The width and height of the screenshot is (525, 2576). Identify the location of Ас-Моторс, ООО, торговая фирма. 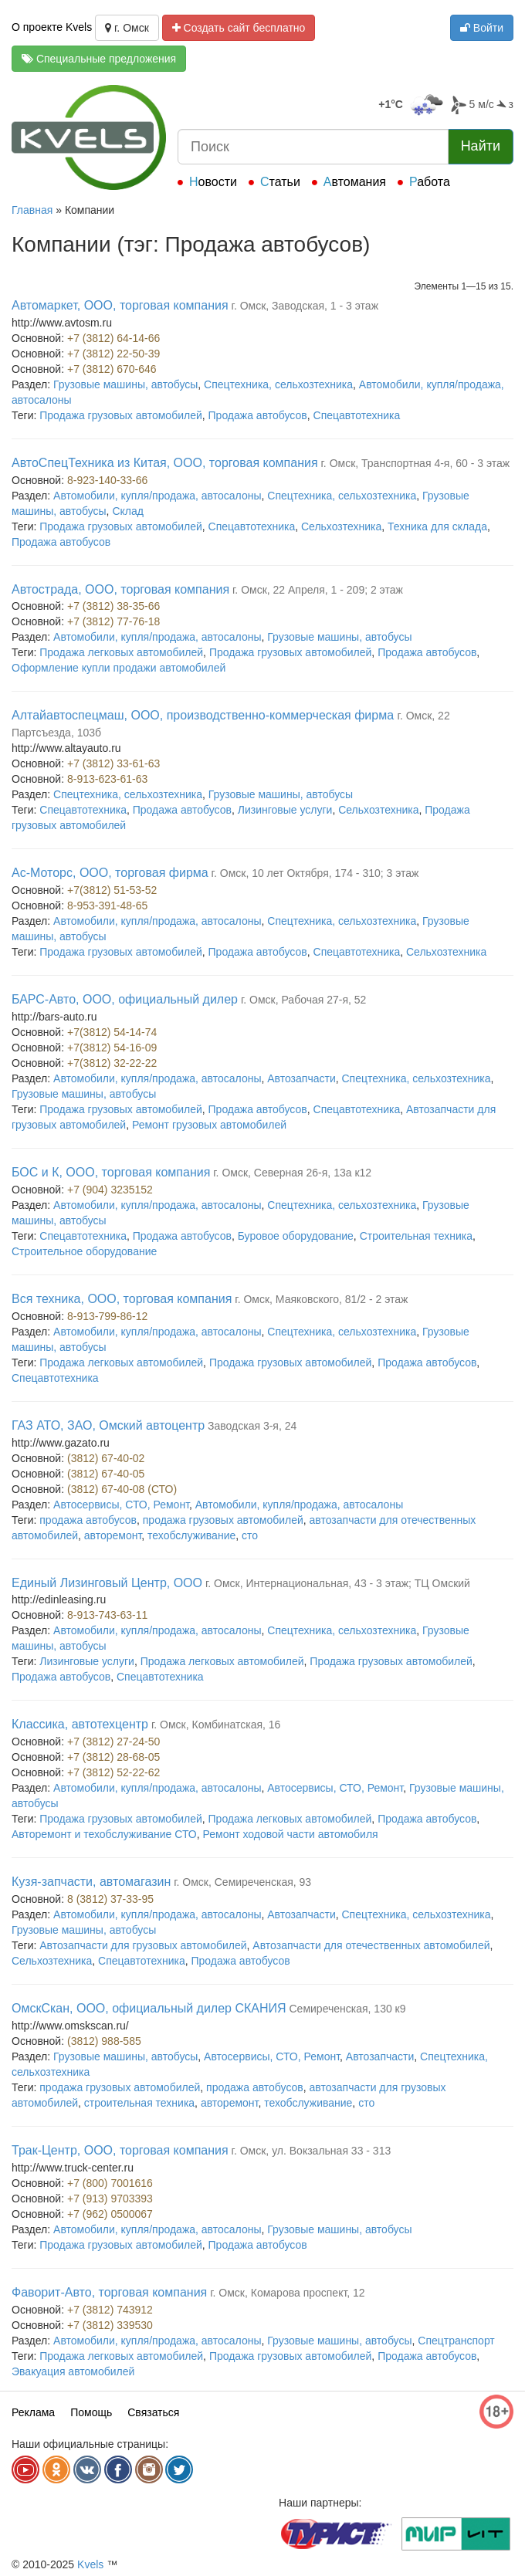
(110, 872).